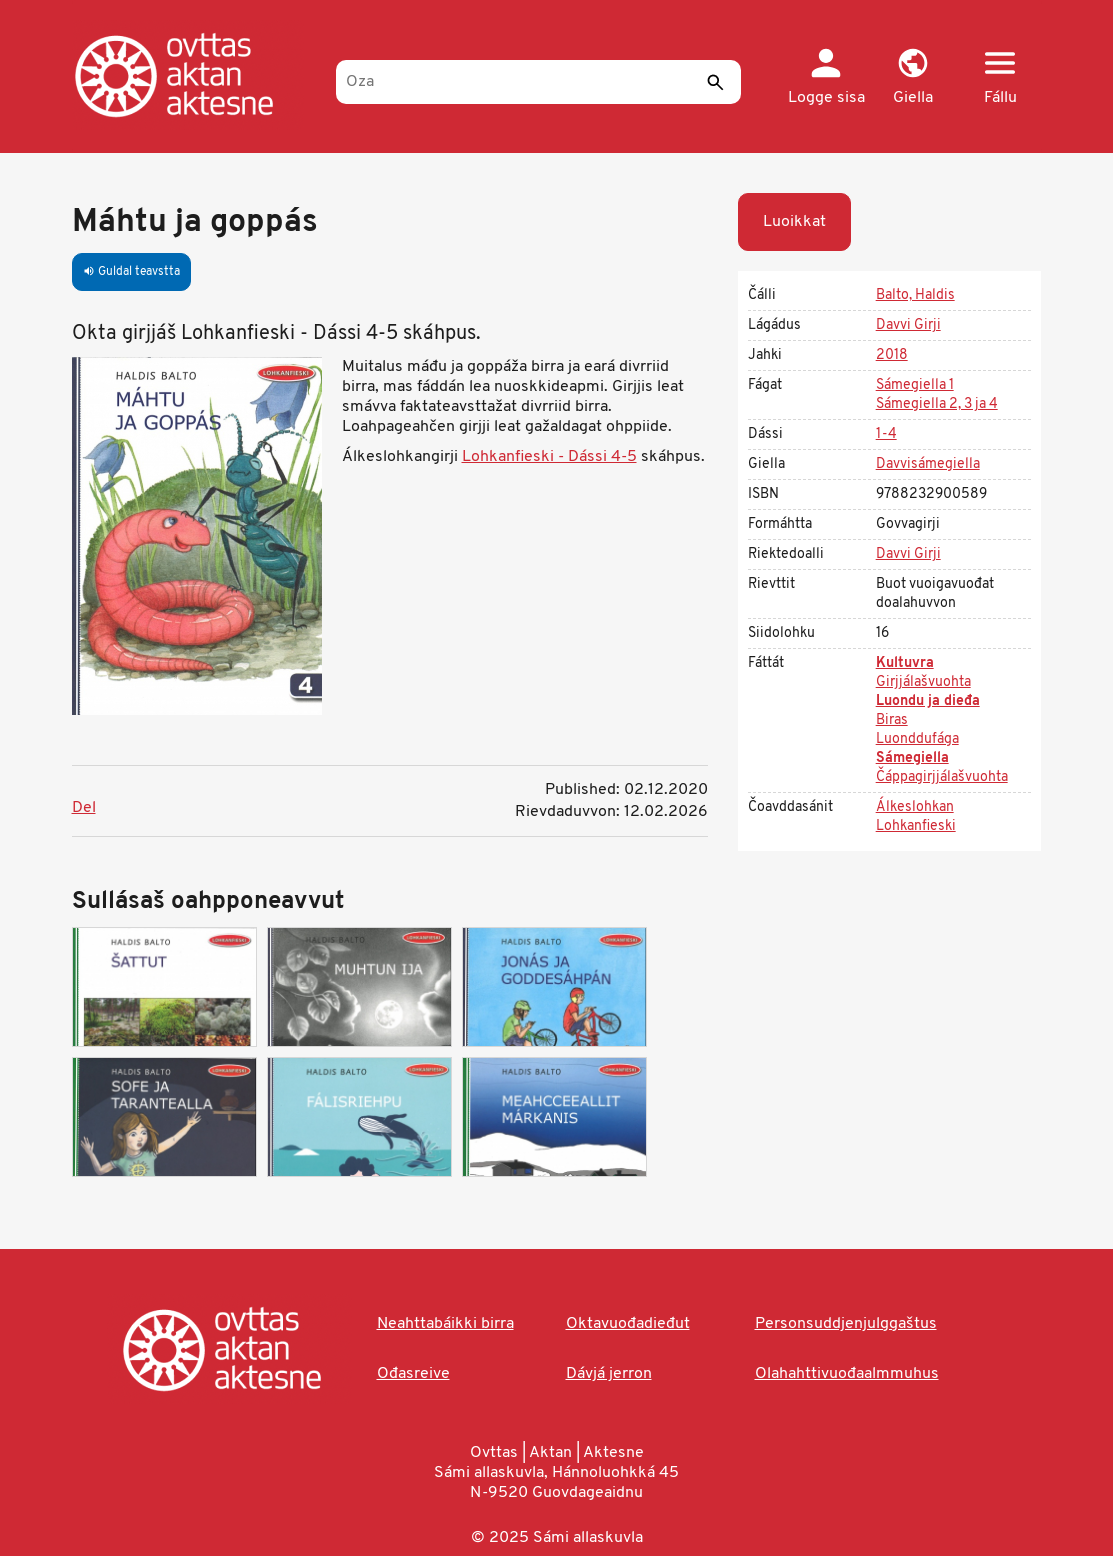 Image resolution: width=1113 pixels, height=1556 pixels. What do you see at coordinates (892, 355) in the screenshot?
I see `2018` at bounding box center [892, 355].